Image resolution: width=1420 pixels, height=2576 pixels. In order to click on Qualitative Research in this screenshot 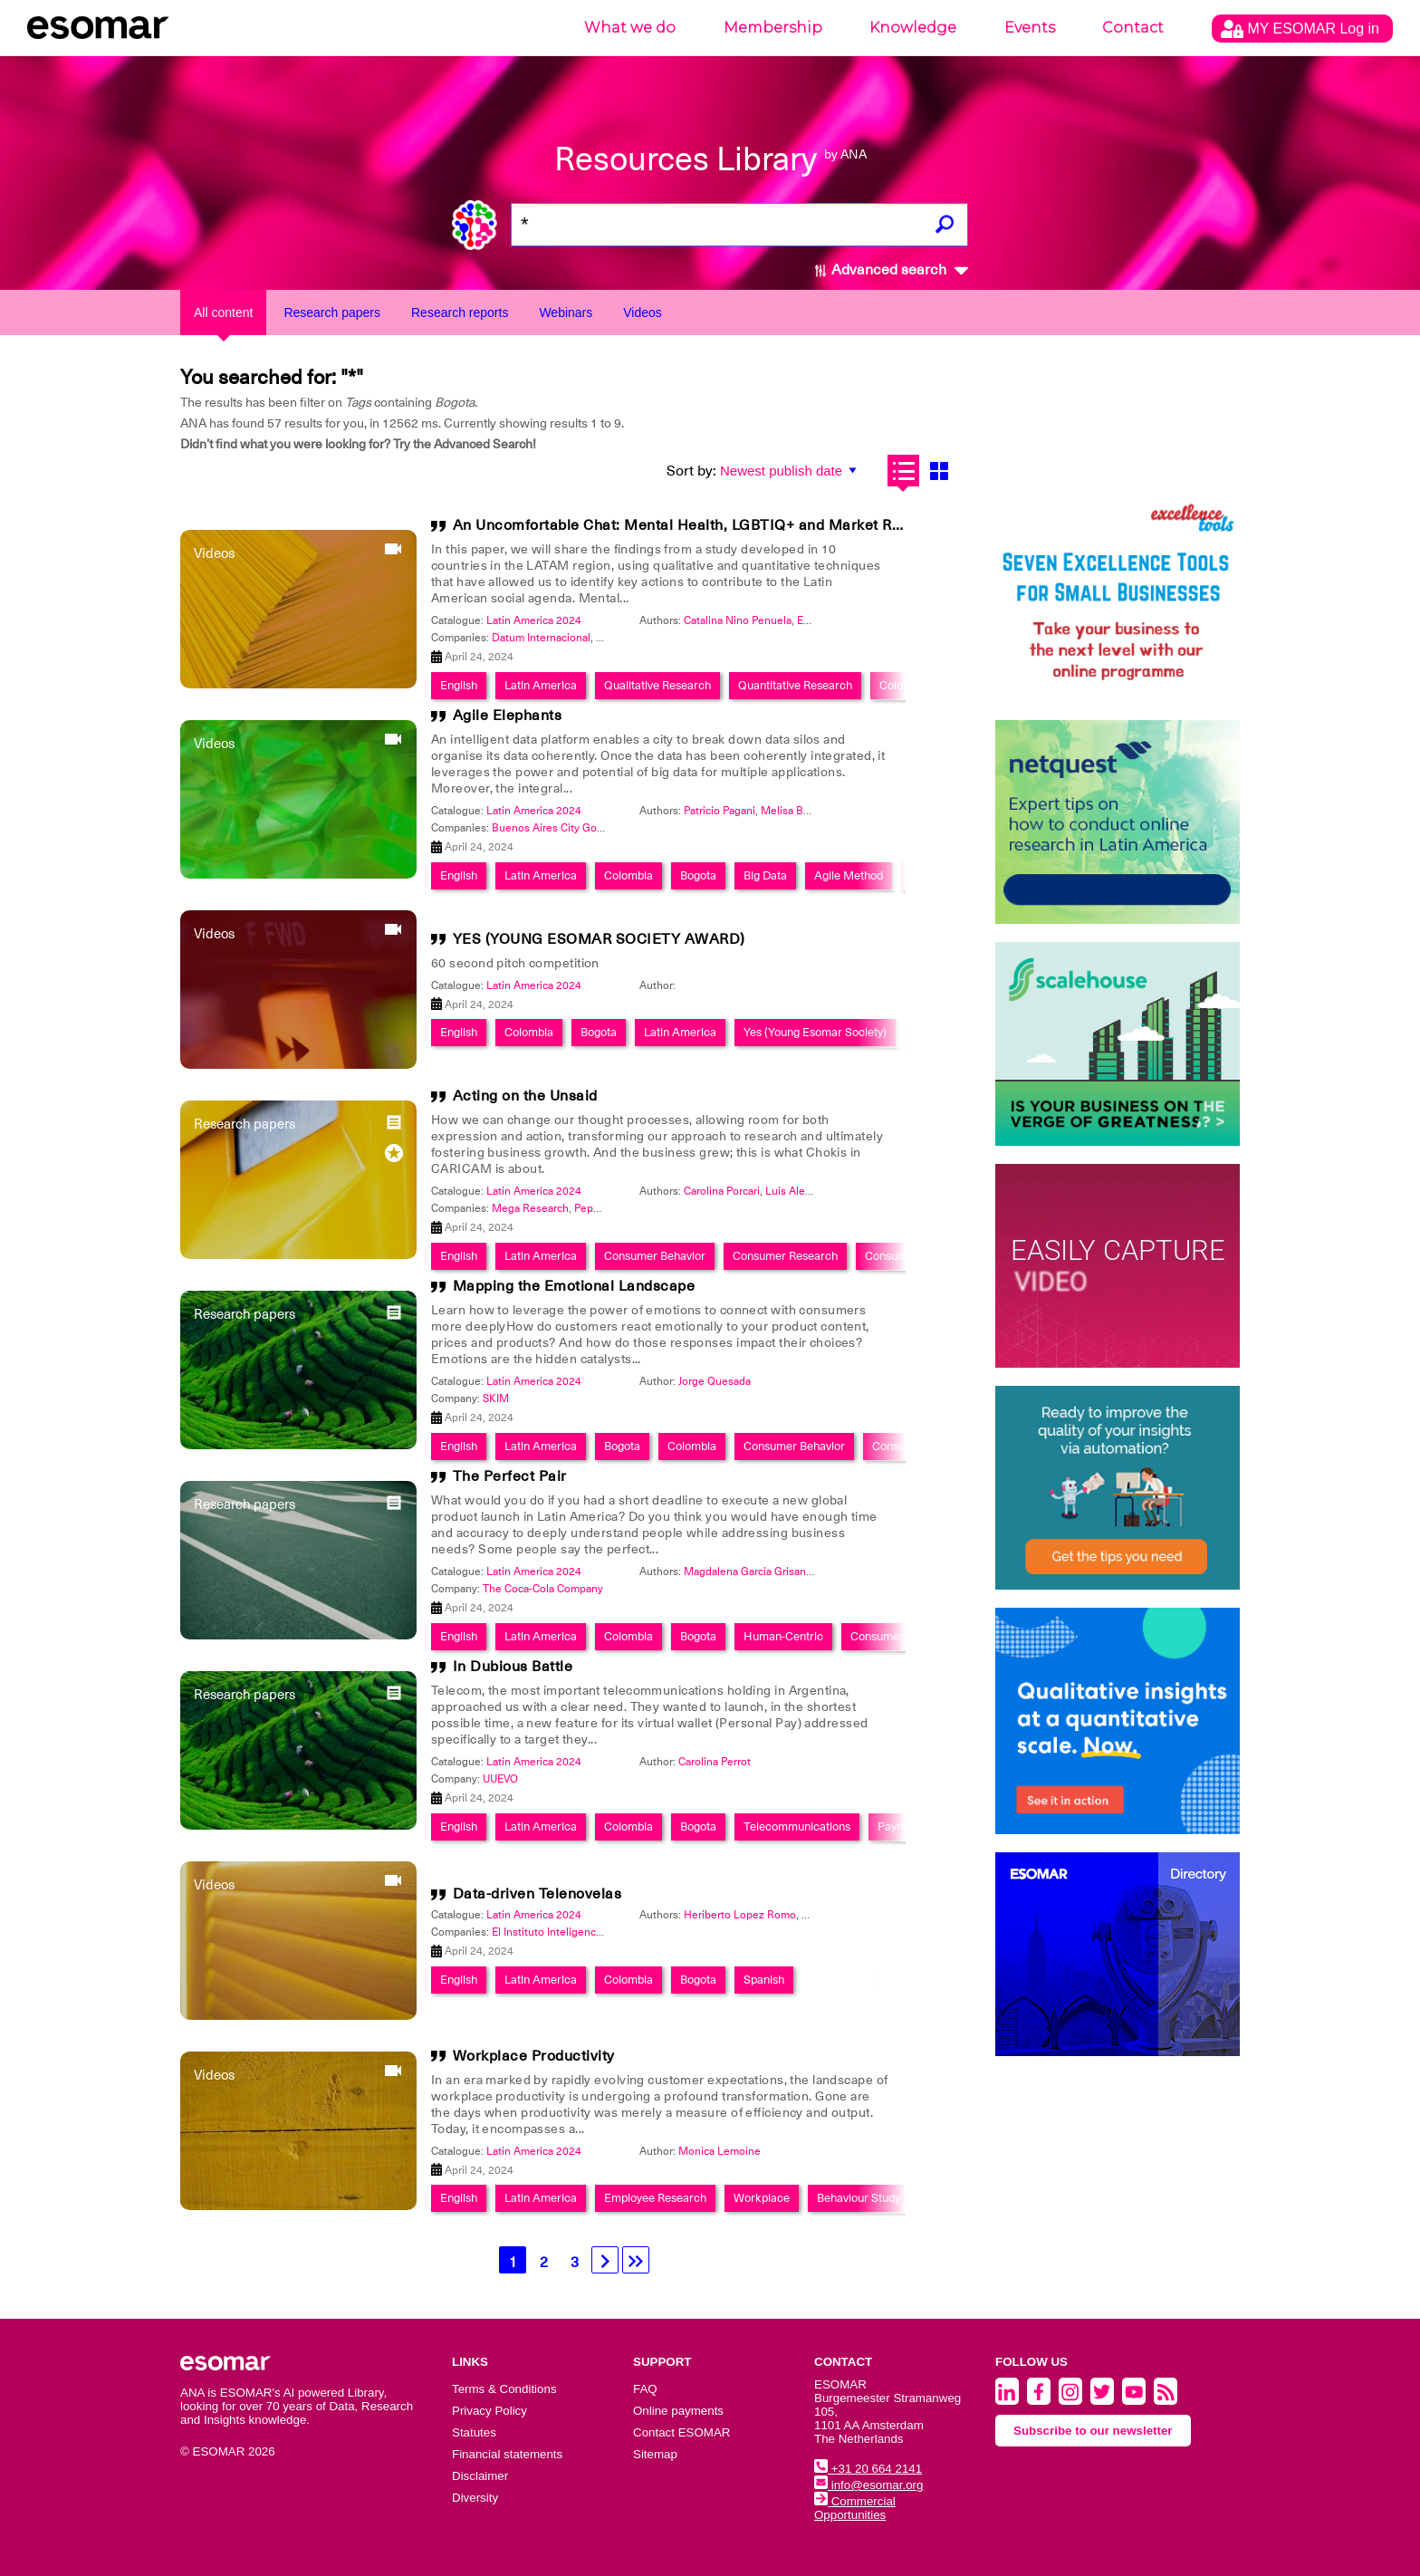, I will do `click(657, 685)`.